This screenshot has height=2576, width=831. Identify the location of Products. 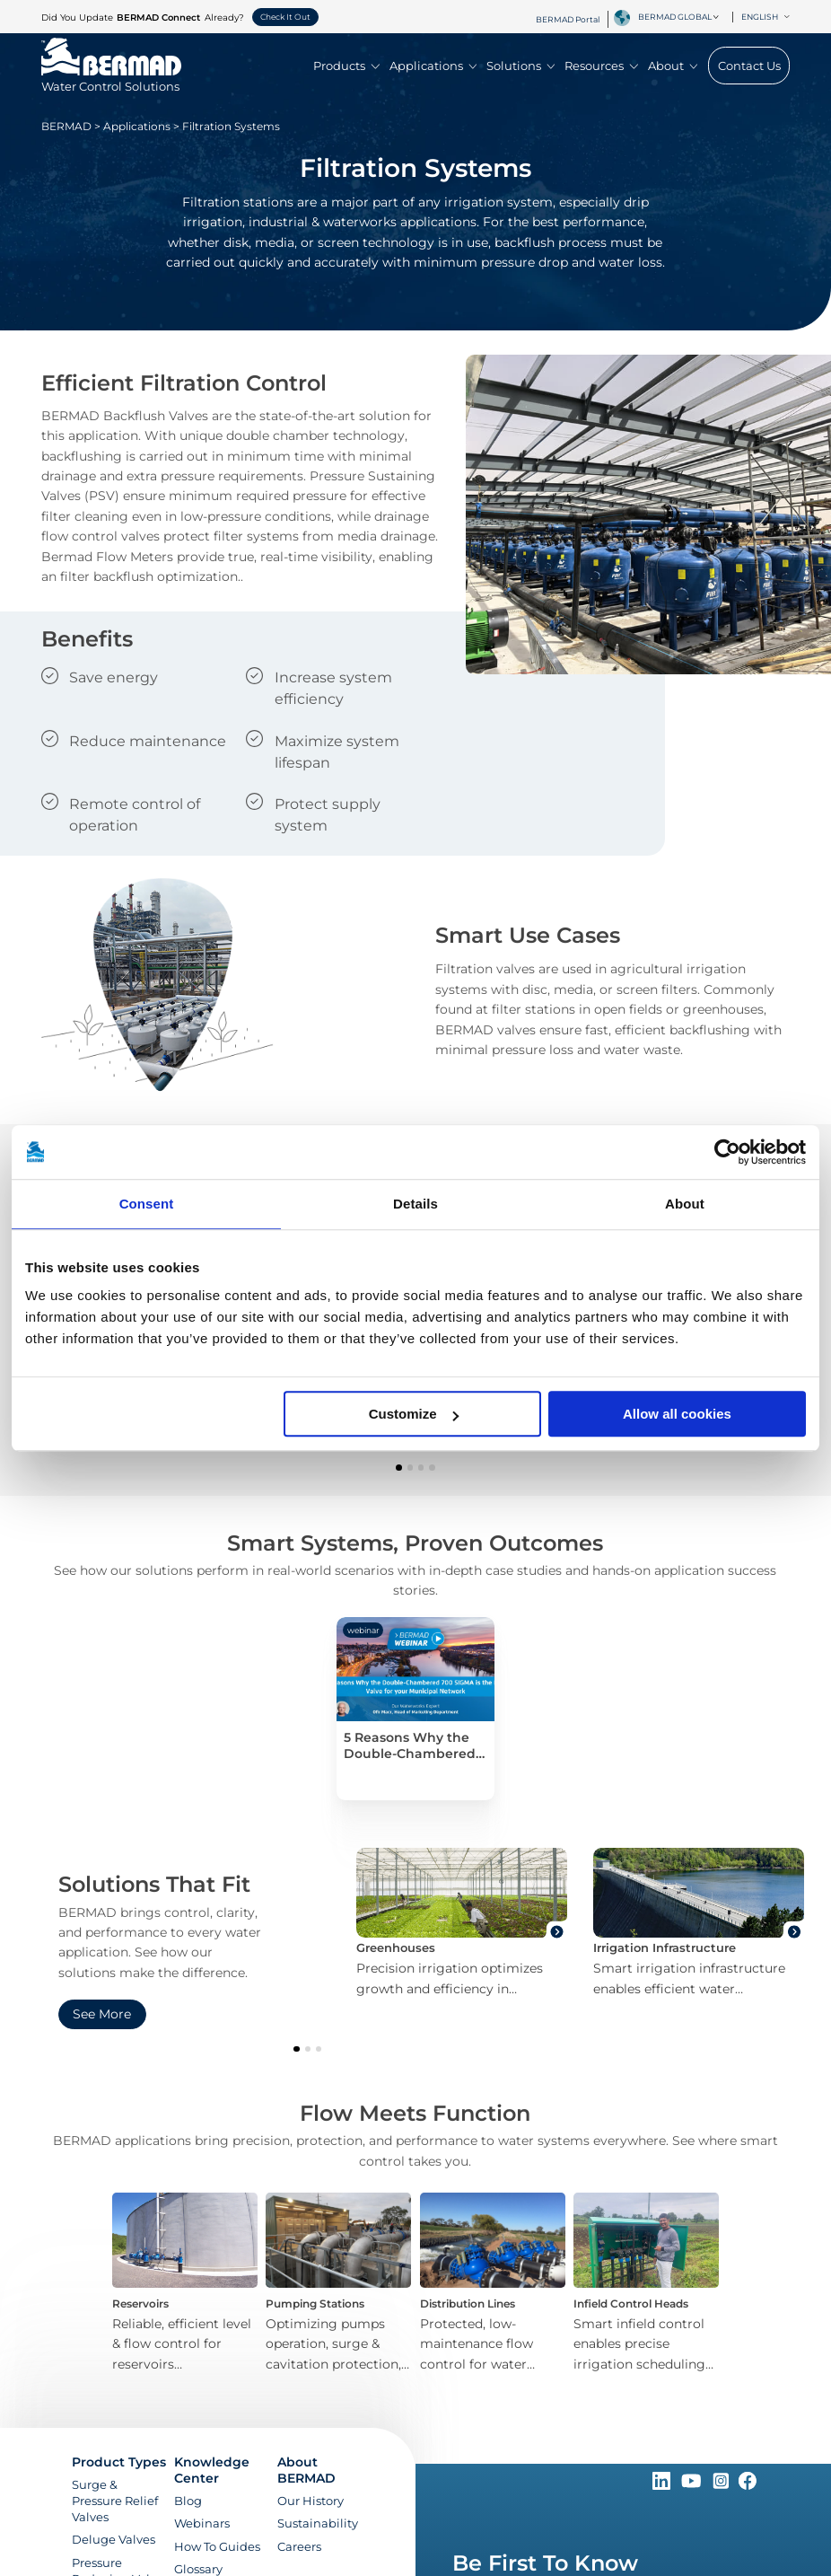
(346, 66).